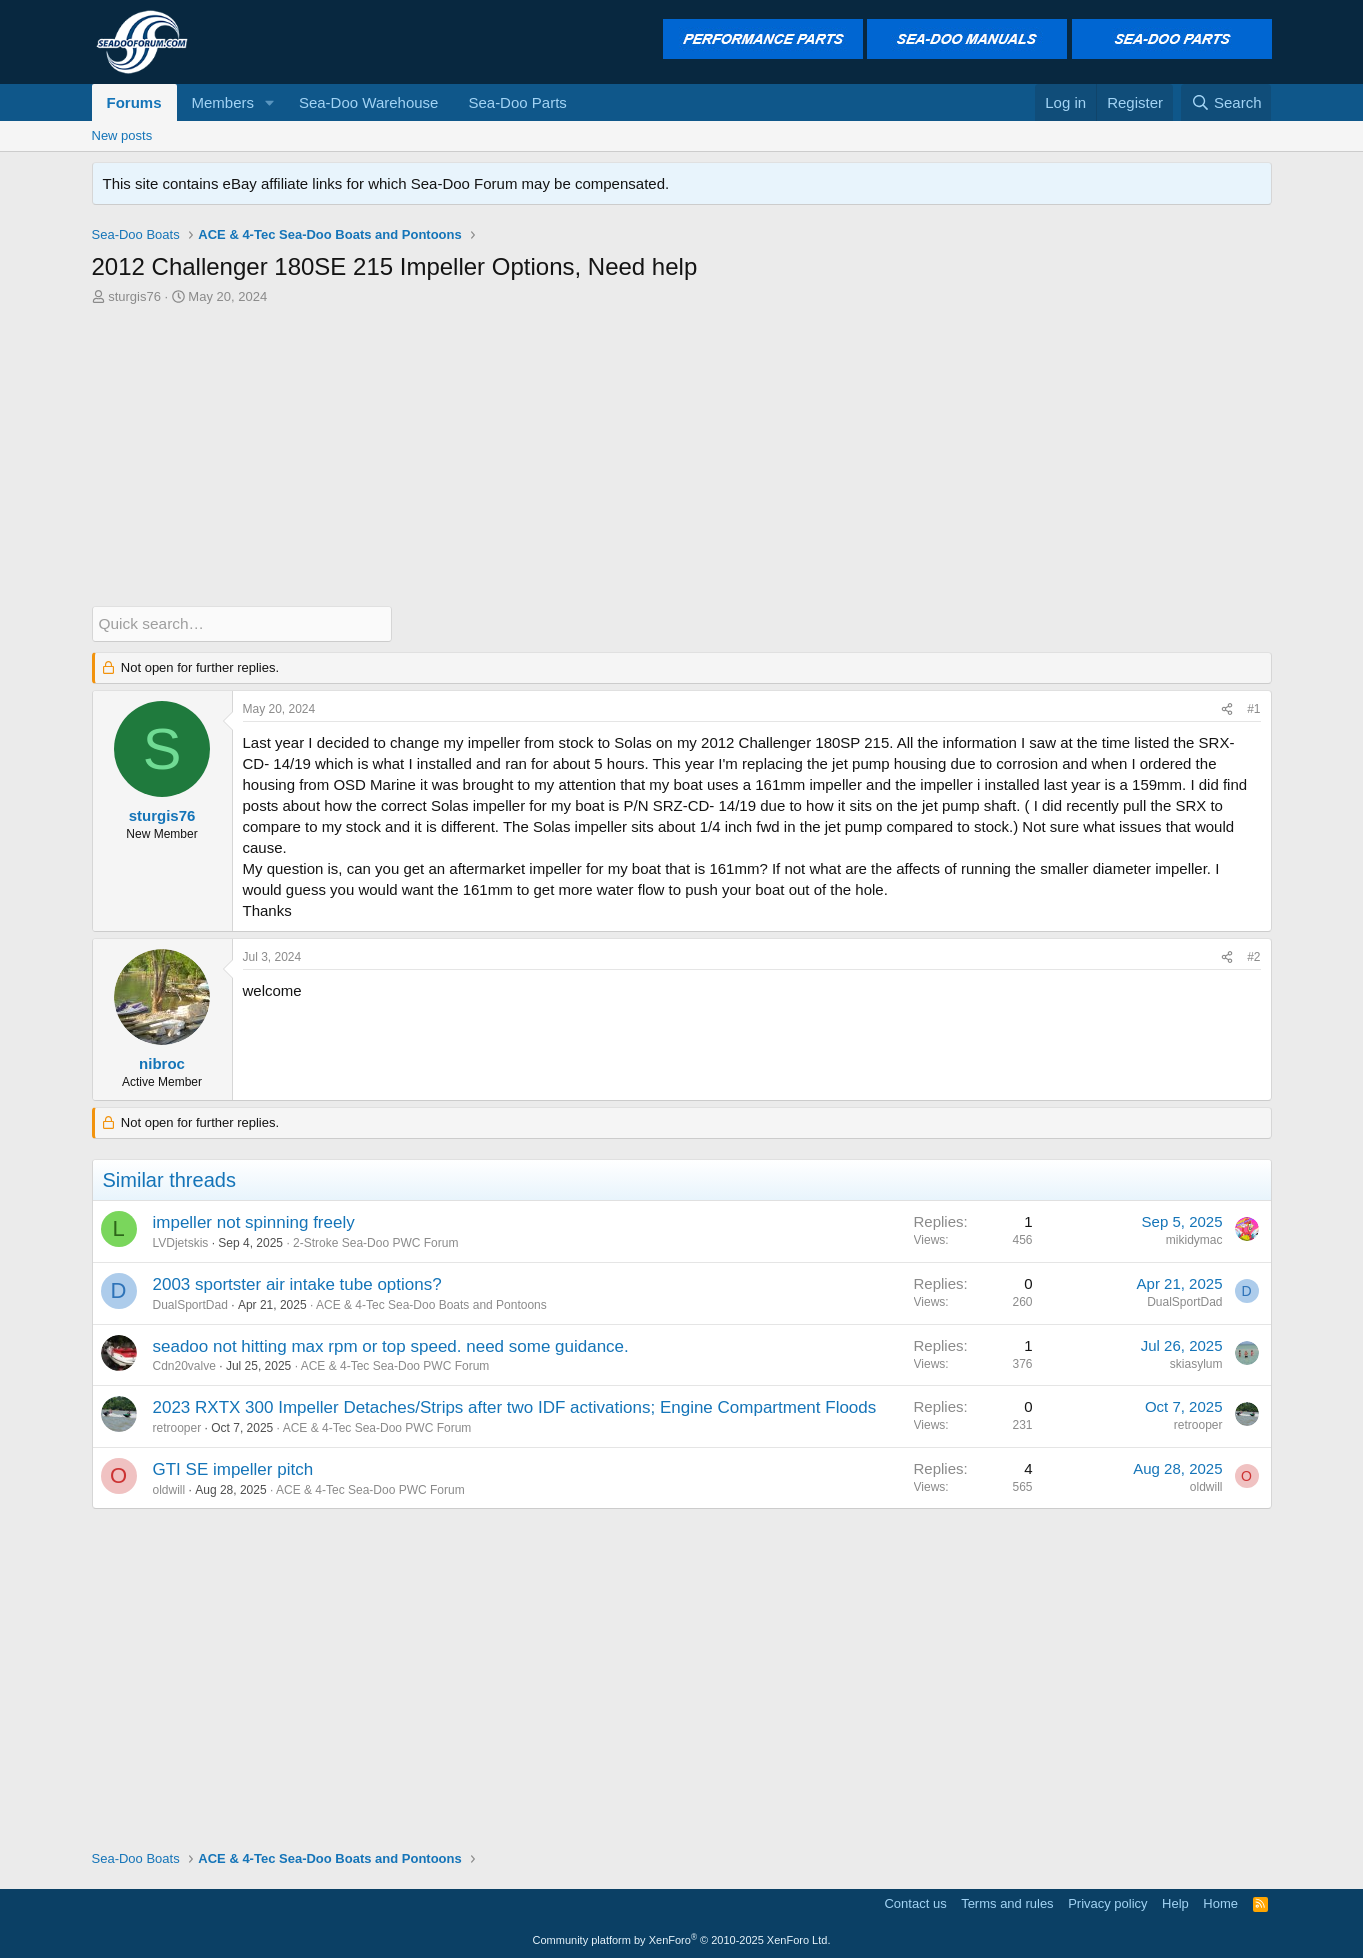 This screenshot has width=1363, height=1958. I want to click on Sea-Doo Warehouse, so click(369, 102).